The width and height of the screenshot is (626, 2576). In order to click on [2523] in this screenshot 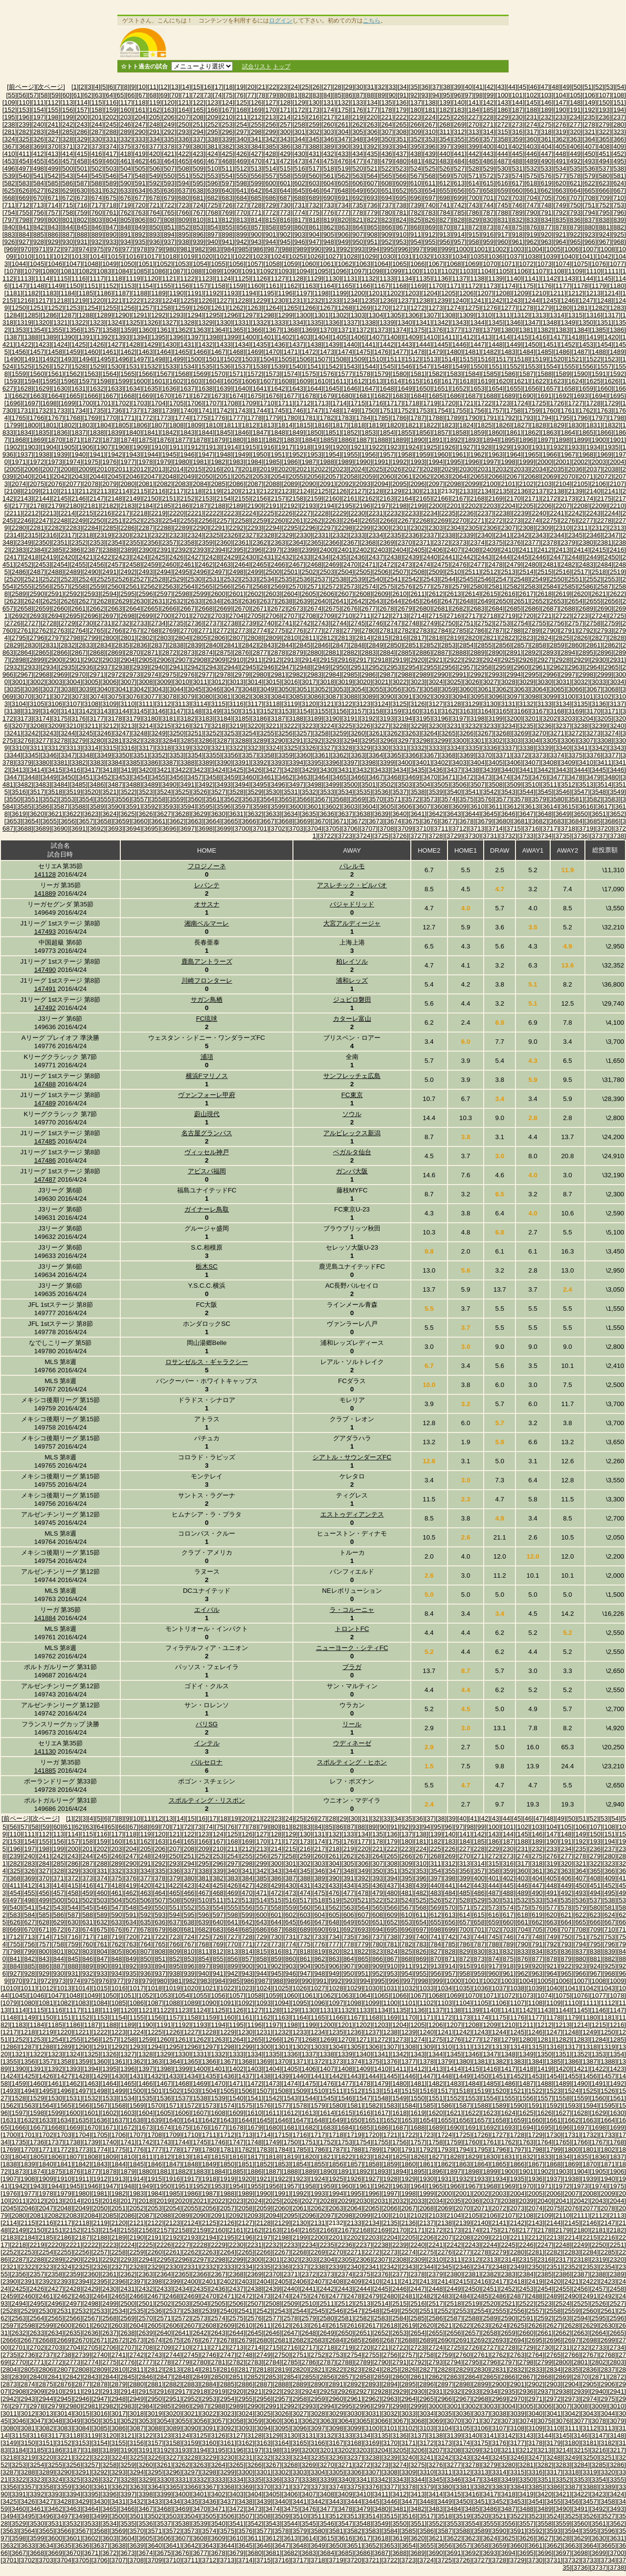, I will do `click(68, 579)`.